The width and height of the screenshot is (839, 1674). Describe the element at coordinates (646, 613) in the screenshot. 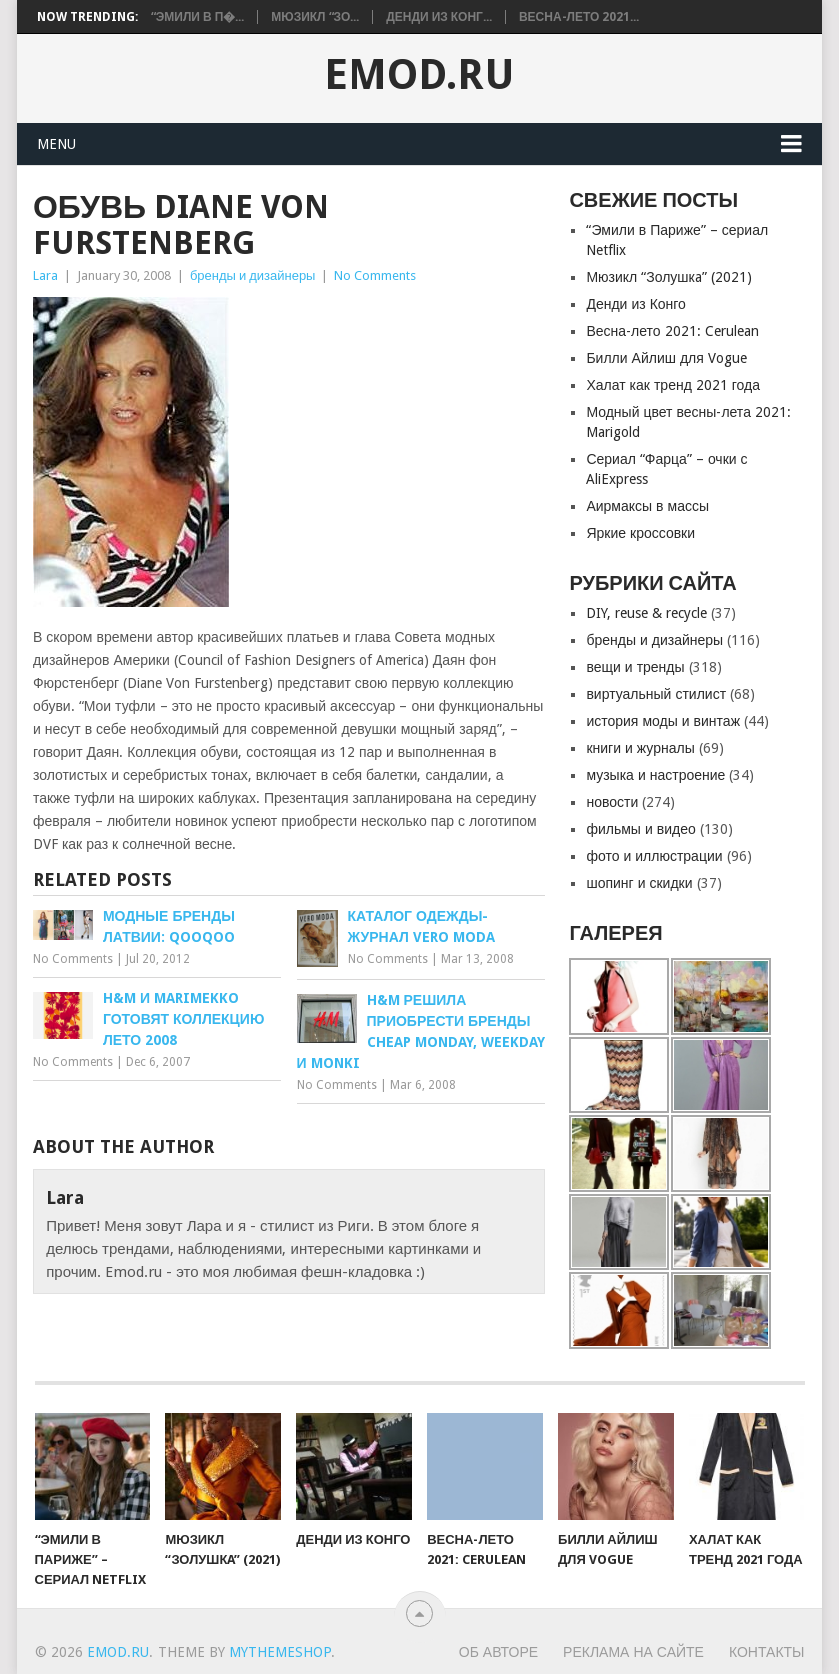

I see `DIY, reuse & recycle` at that location.